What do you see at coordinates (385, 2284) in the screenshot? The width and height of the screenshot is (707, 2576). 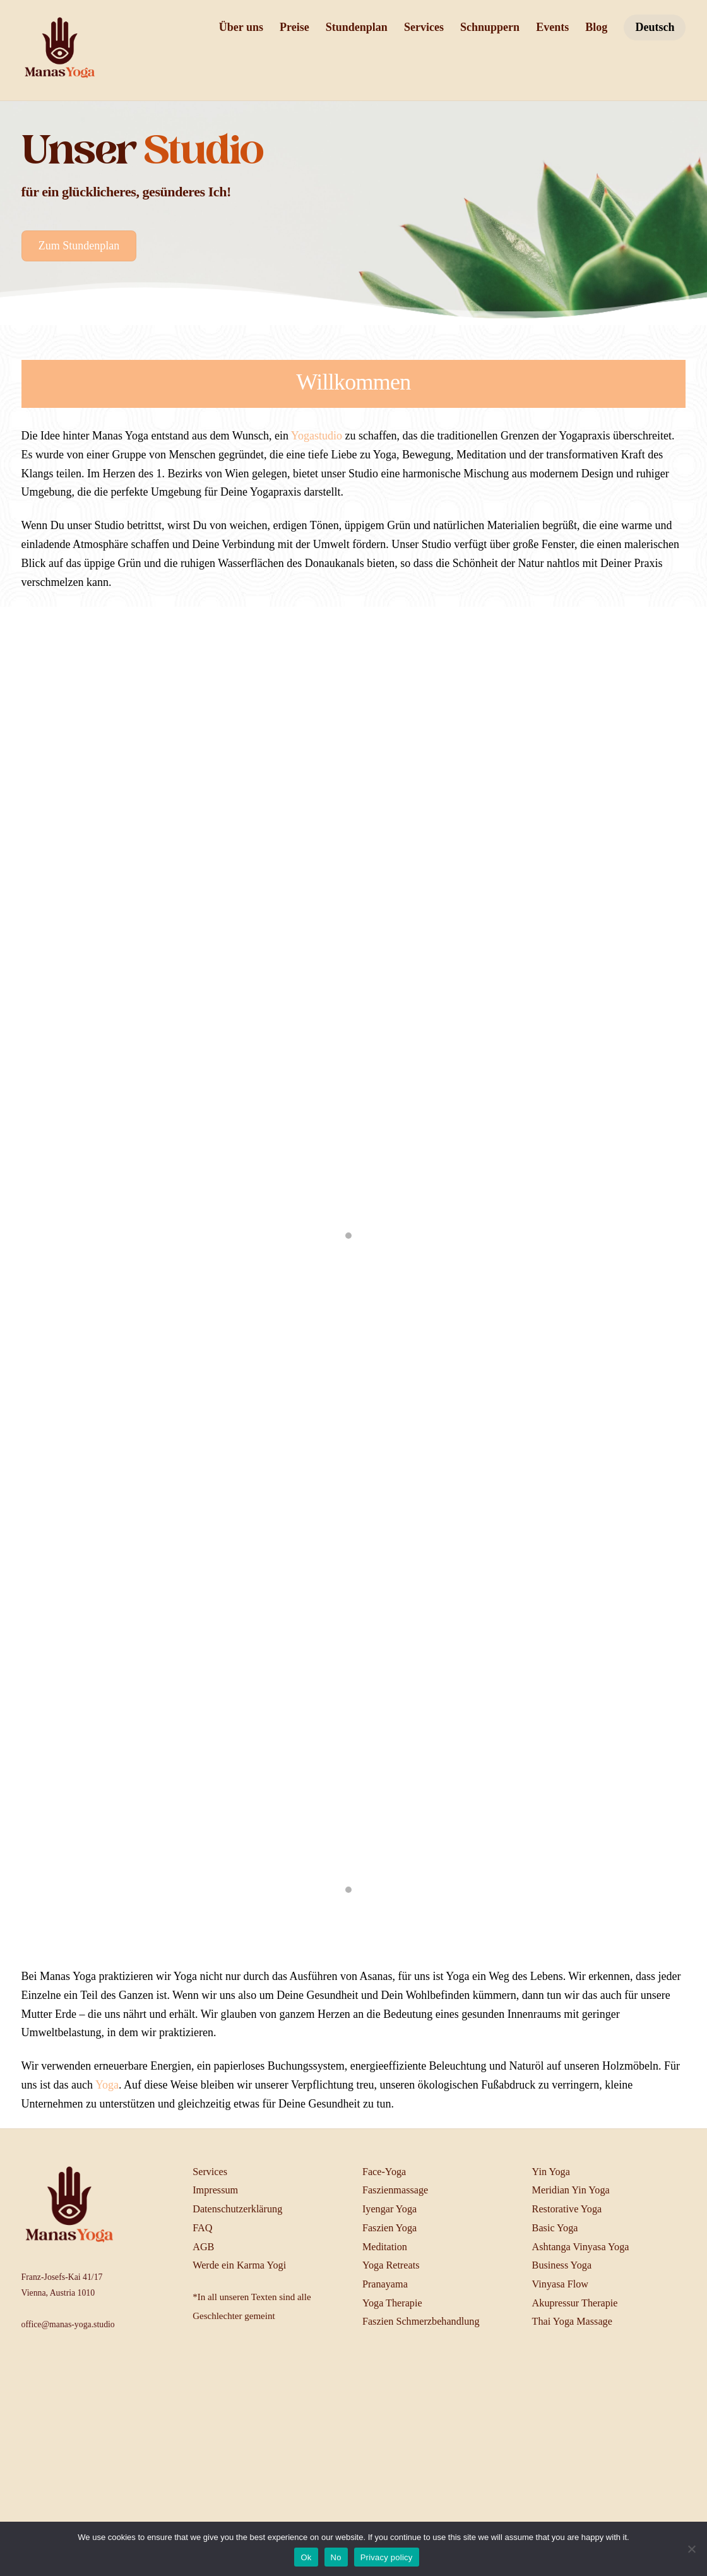 I see `Pranayama` at bounding box center [385, 2284].